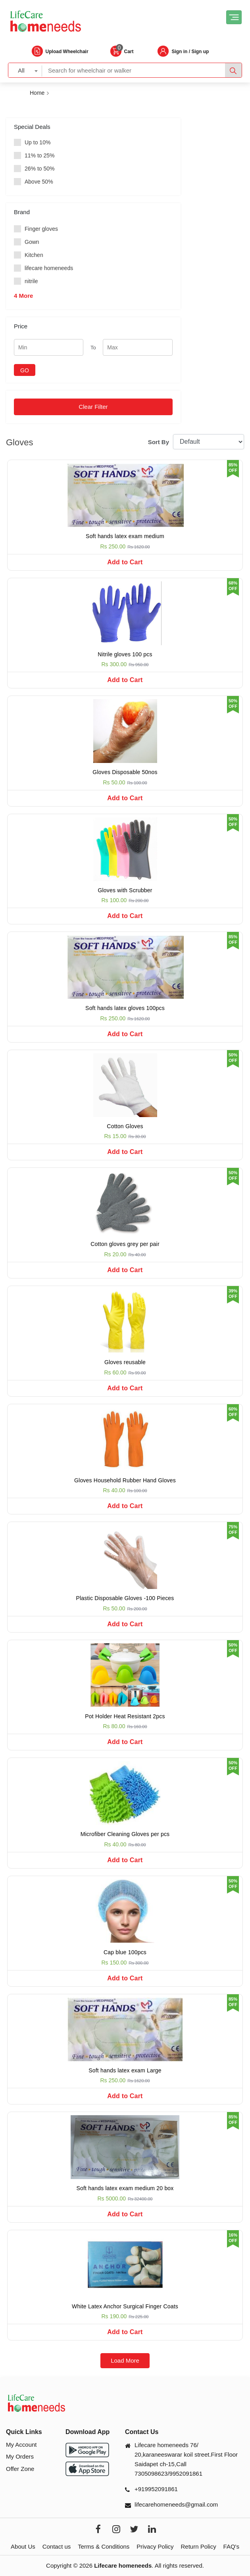 The image size is (250, 2576). What do you see at coordinates (23, 295) in the screenshot?
I see `4 More` at bounding box center [23, 295].